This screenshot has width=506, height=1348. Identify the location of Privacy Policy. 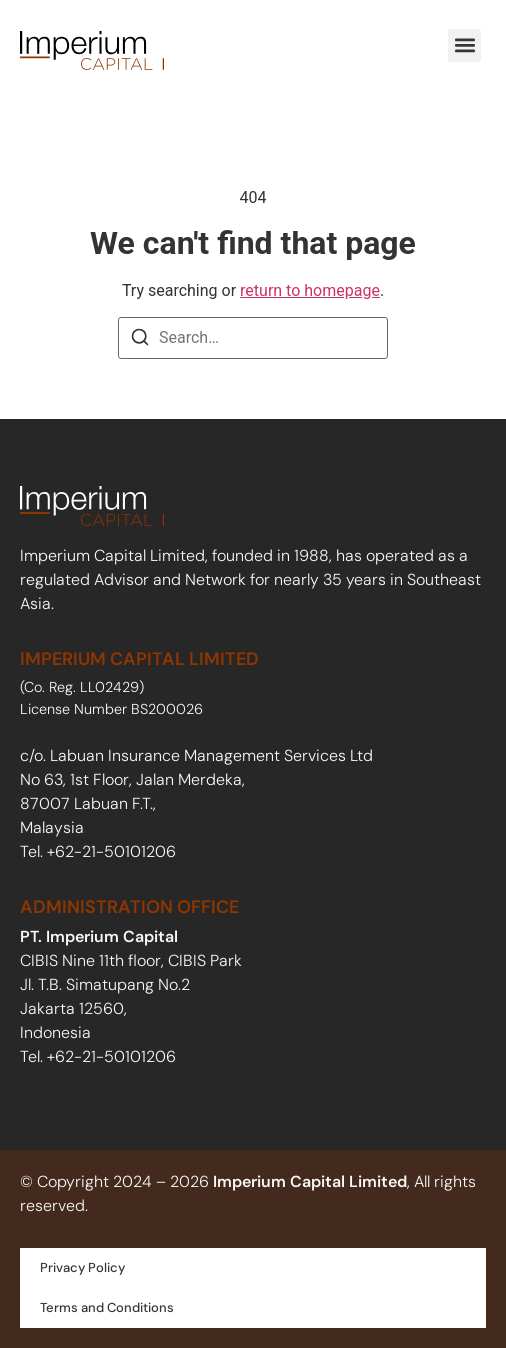
(82, 1267).